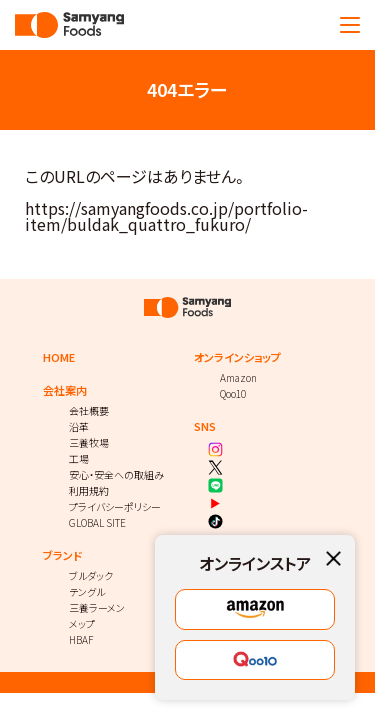 Image resolution: width=375 pixels, height=720 pixels. Describe the element at coordinates (89, 490) in the screenshot. I see `利用規約` at that location.